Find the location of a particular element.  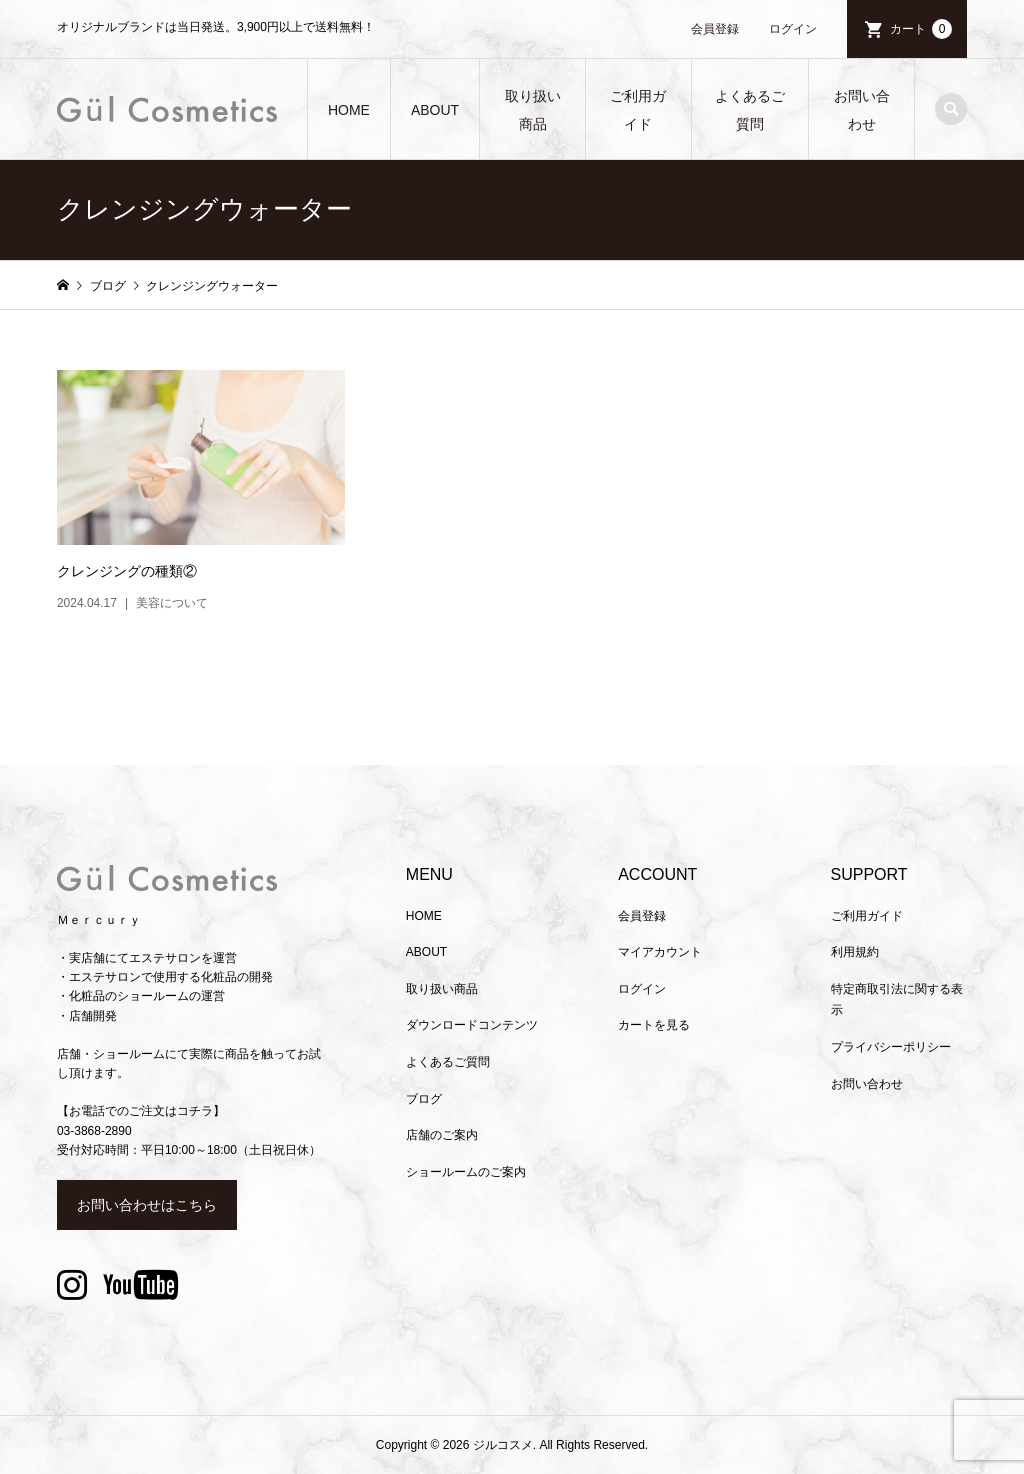

よくあるご質問 is located at coordinates (750, 110).